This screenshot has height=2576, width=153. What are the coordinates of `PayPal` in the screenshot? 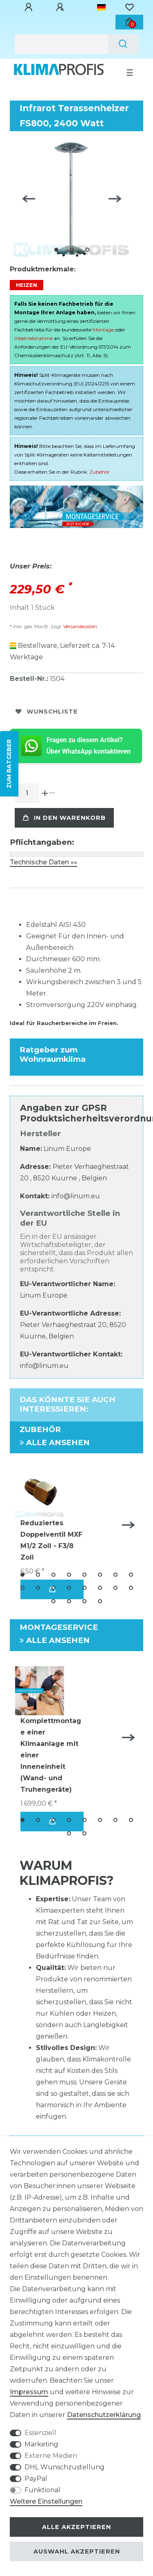 It's located at (35, 2478).